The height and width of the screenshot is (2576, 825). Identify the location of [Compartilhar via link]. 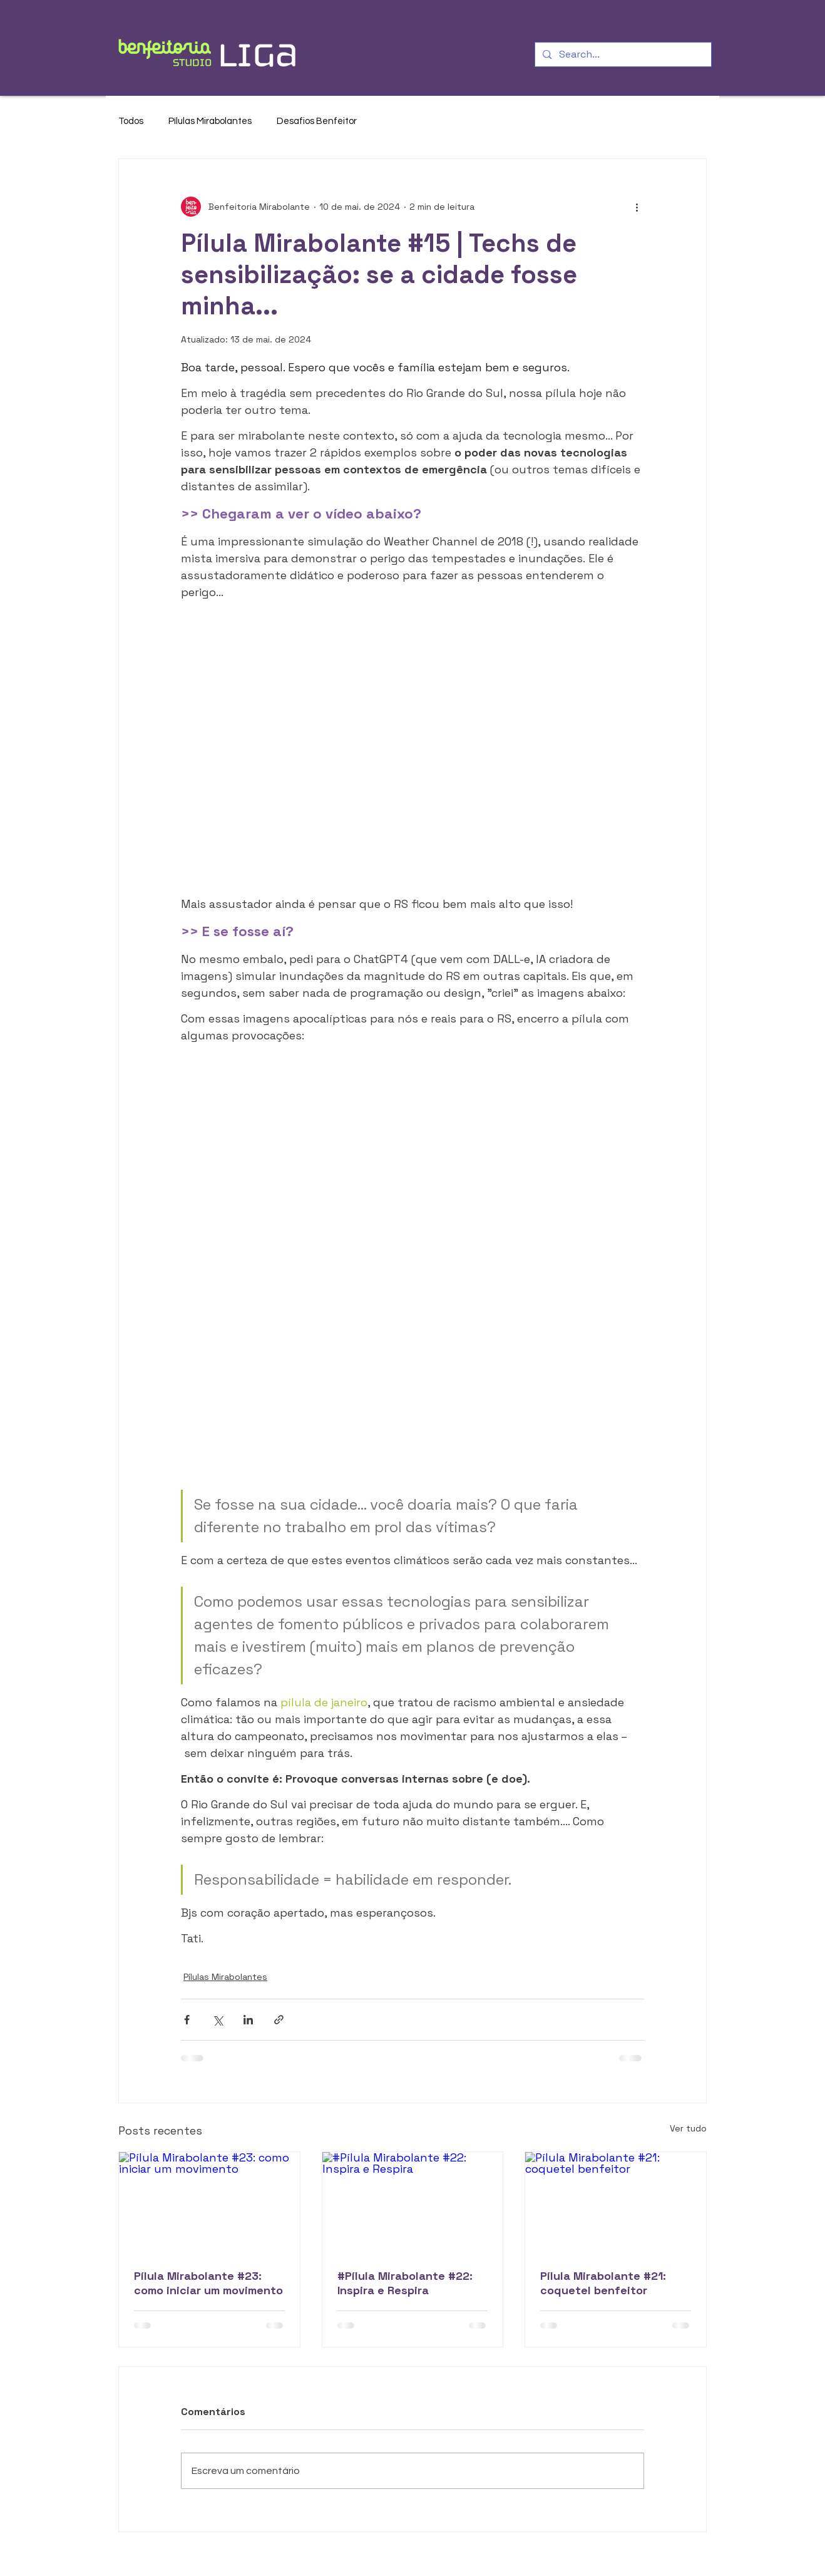
(279, 2020).